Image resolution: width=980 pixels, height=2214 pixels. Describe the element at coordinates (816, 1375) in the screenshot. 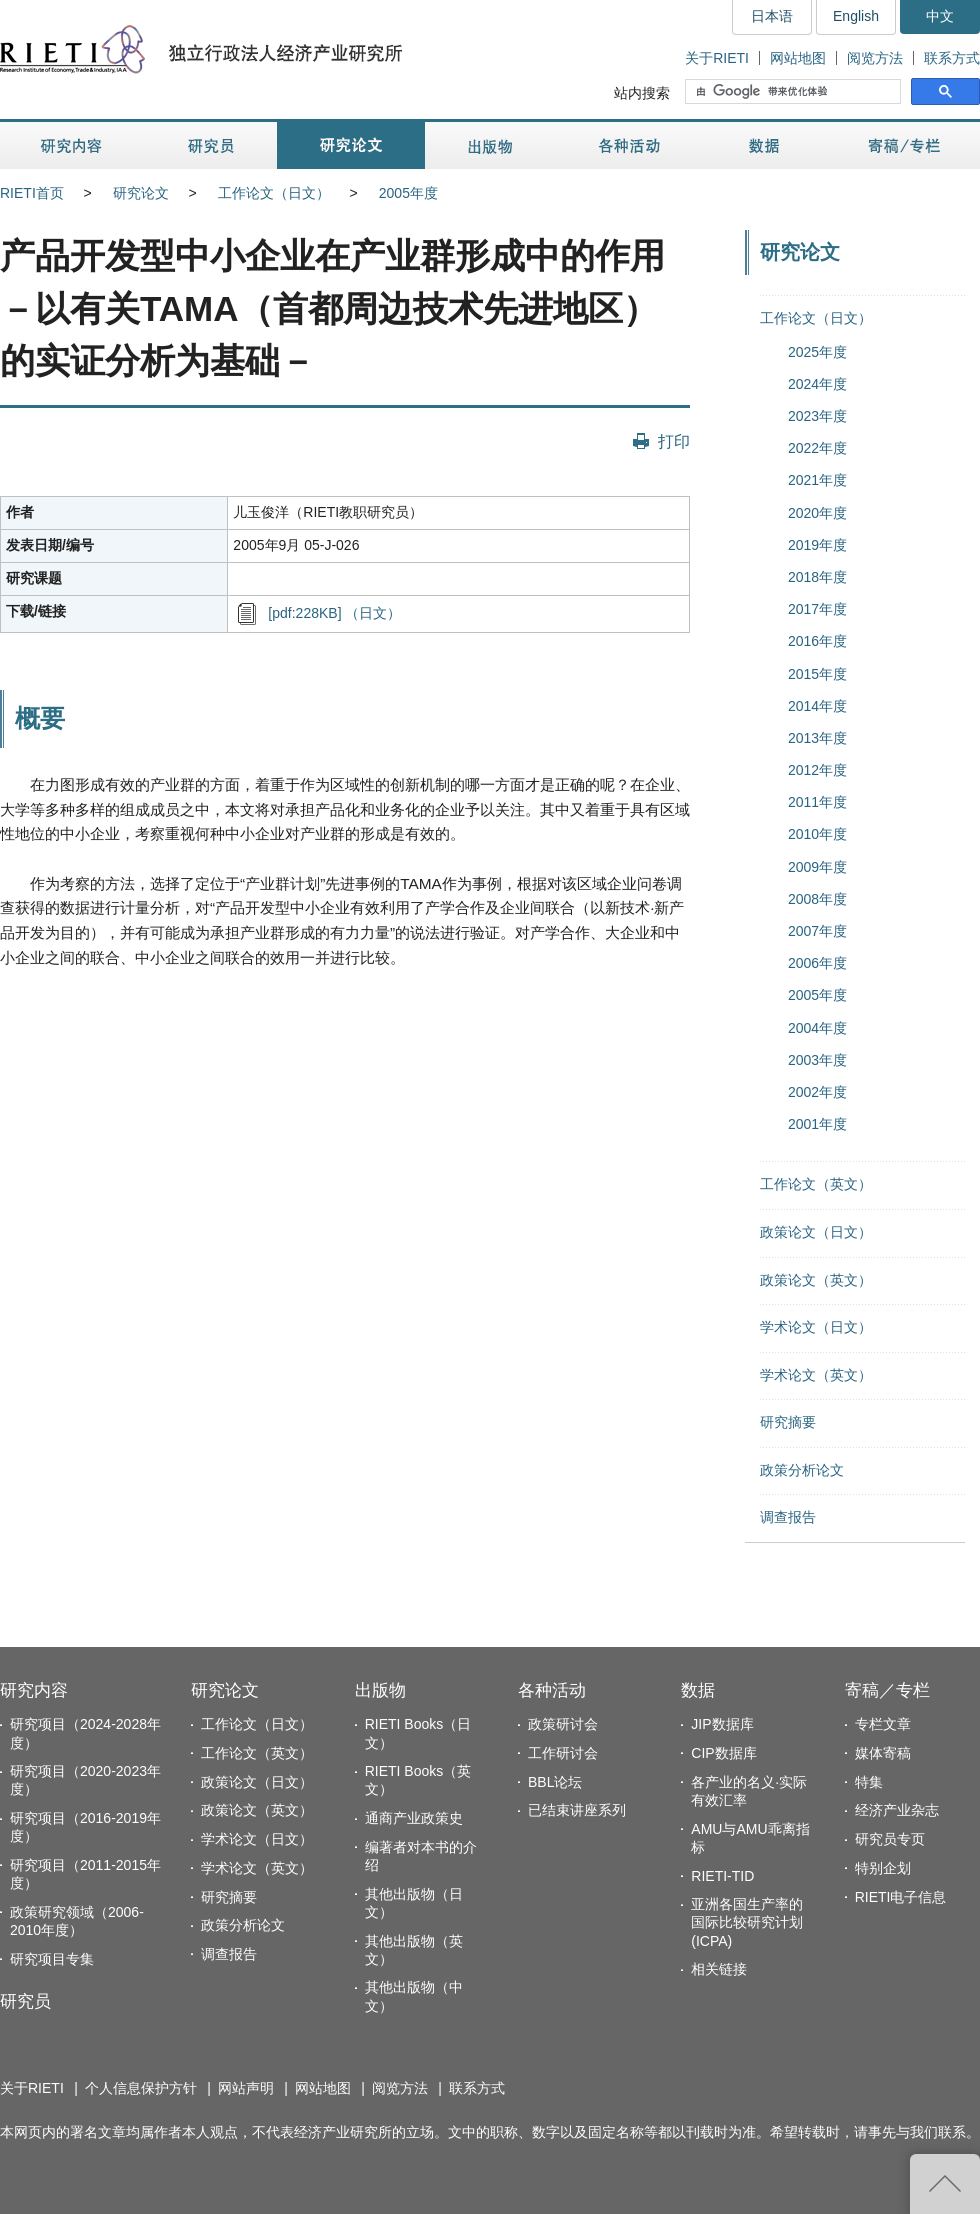

I see `学术论文（英文）` at that location.